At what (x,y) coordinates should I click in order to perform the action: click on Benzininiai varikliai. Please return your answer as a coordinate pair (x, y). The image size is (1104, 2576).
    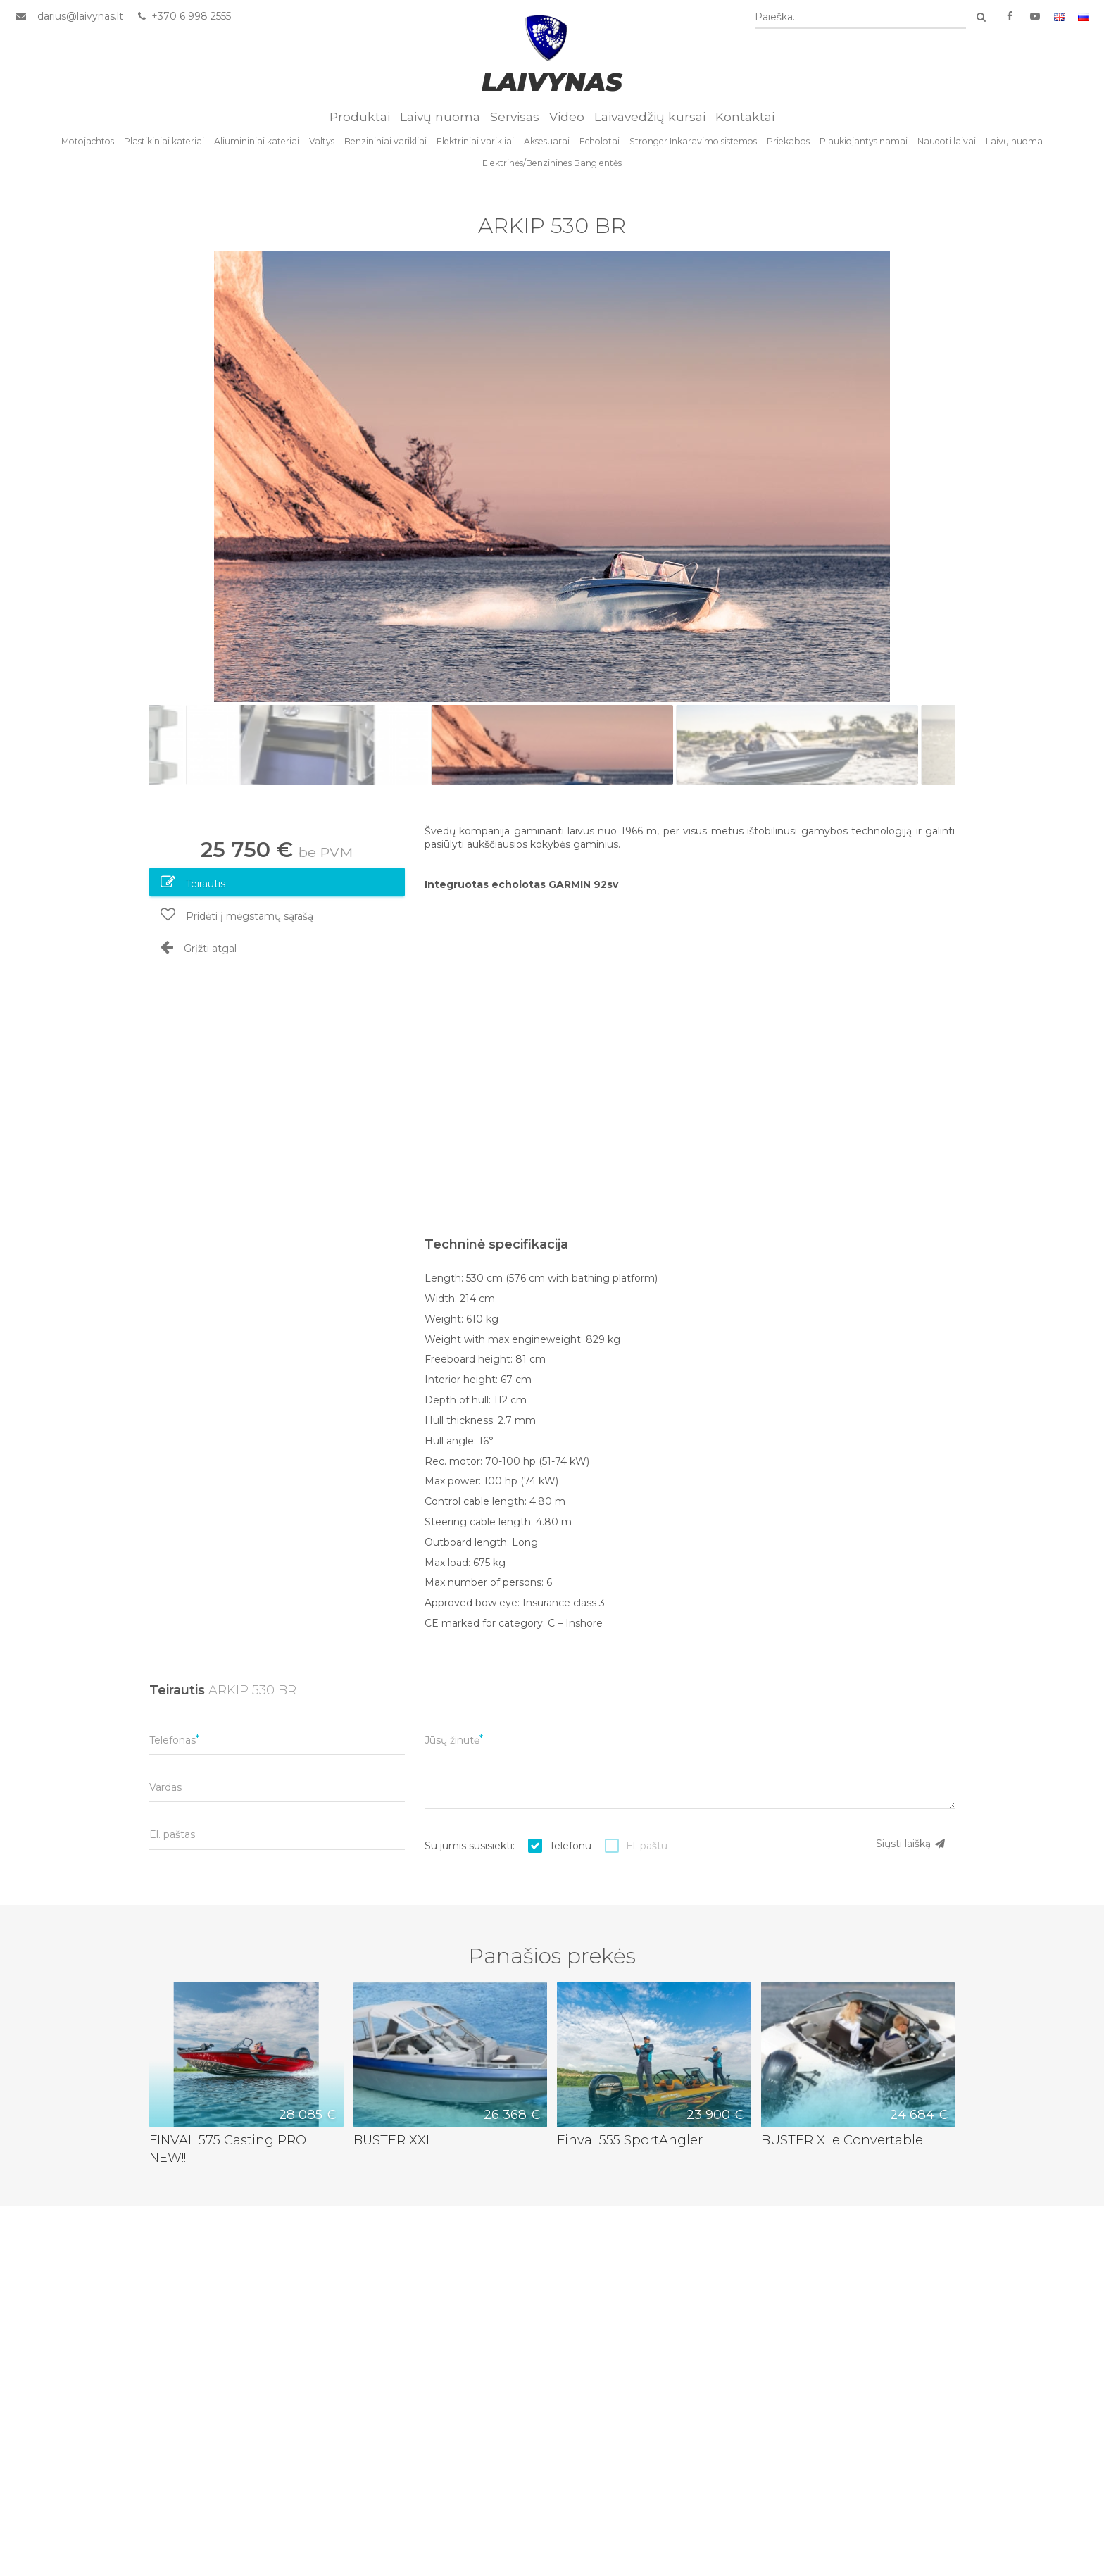
    Looking at the image, I should click on (385, 141).